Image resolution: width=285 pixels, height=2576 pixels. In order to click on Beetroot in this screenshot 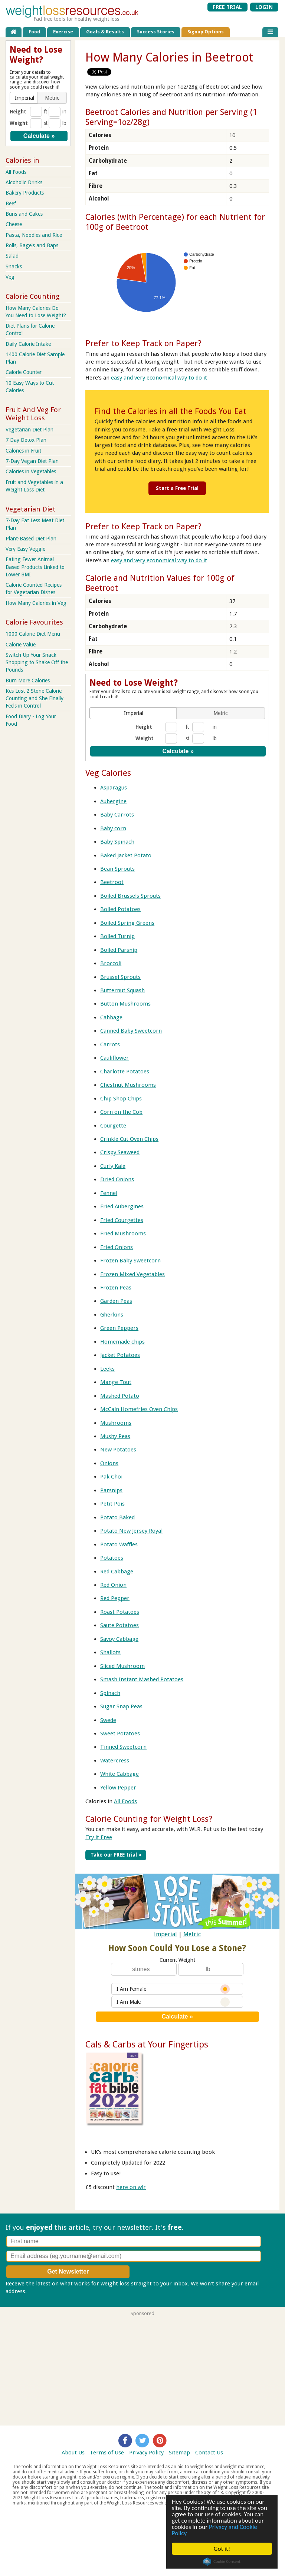, I will do `click(112, 882)`.